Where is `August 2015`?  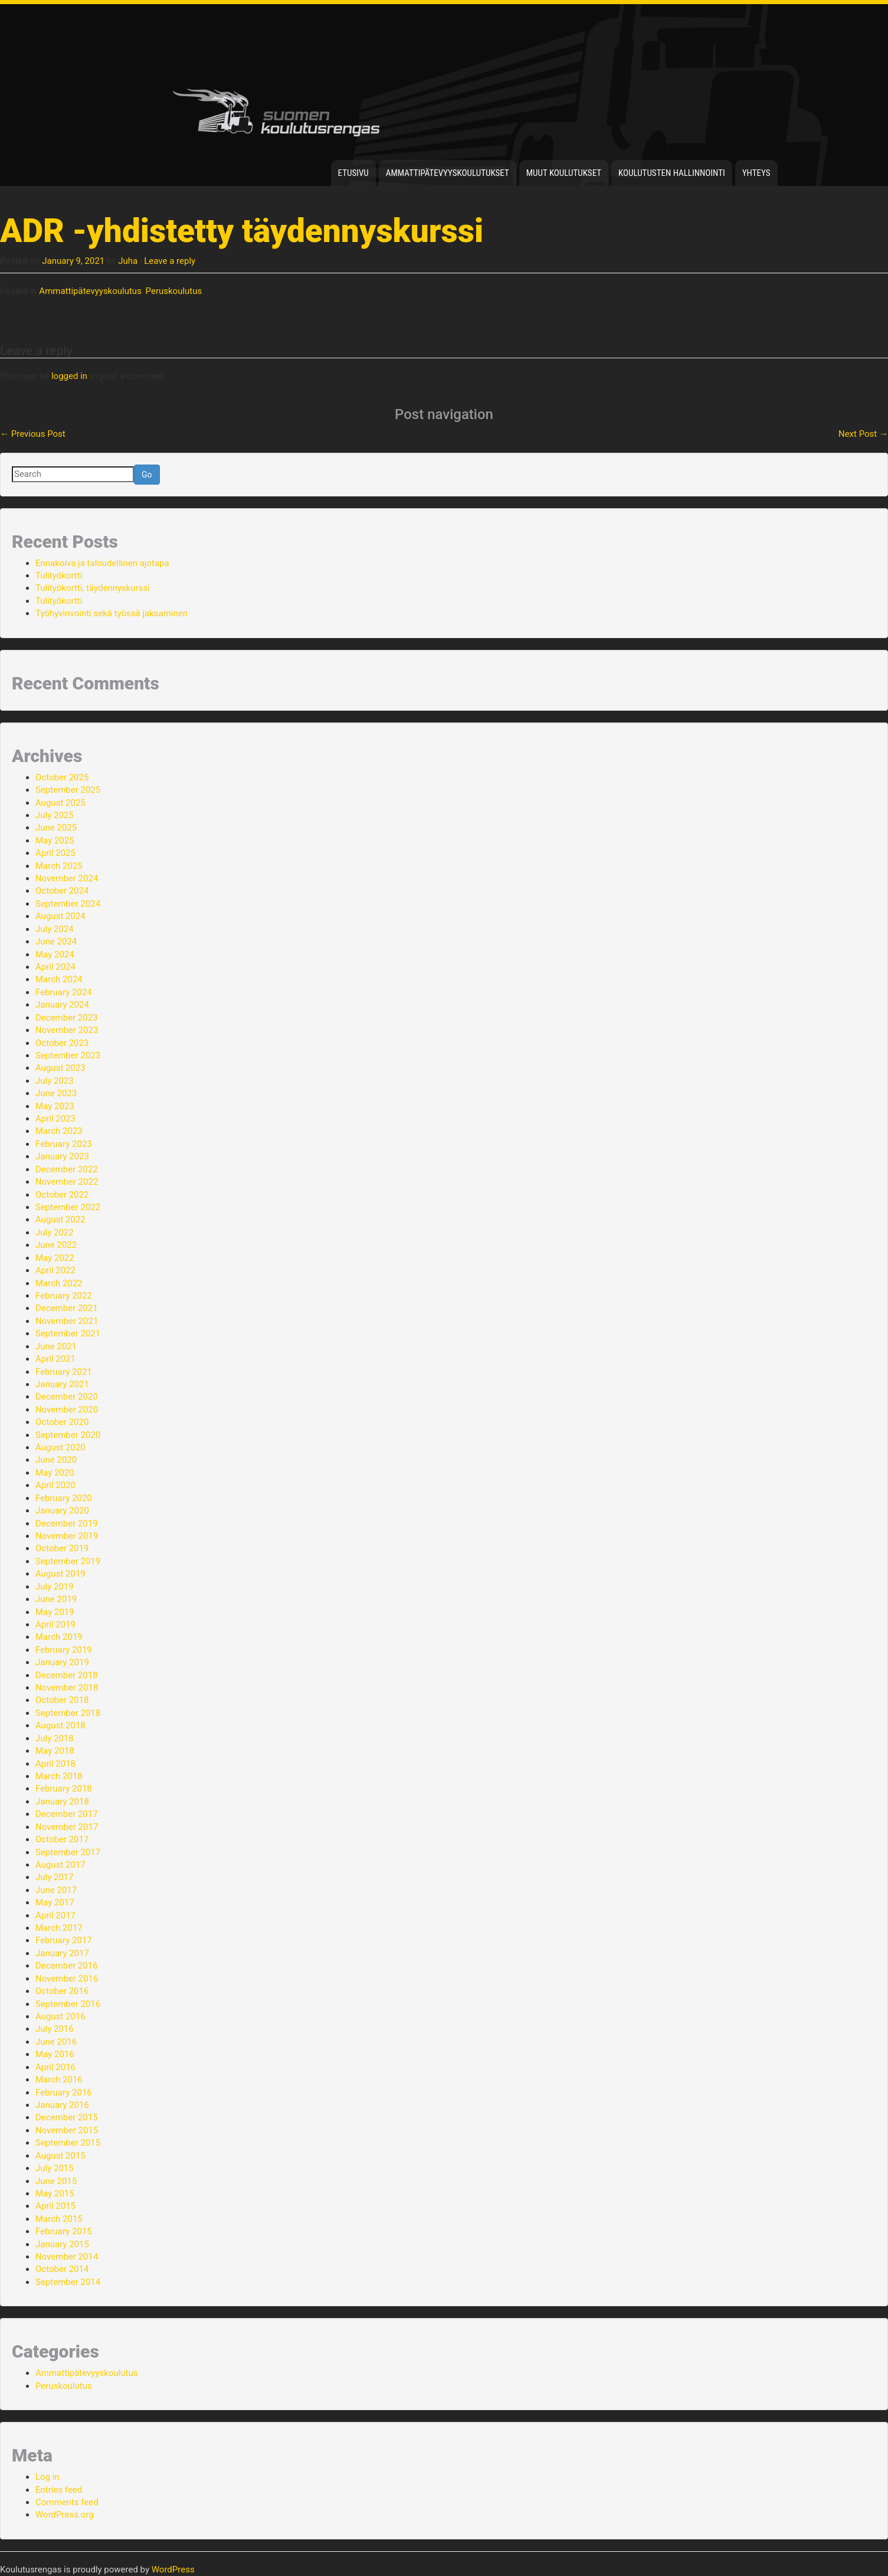
August 2015 is located at coordinates (60, 2155).